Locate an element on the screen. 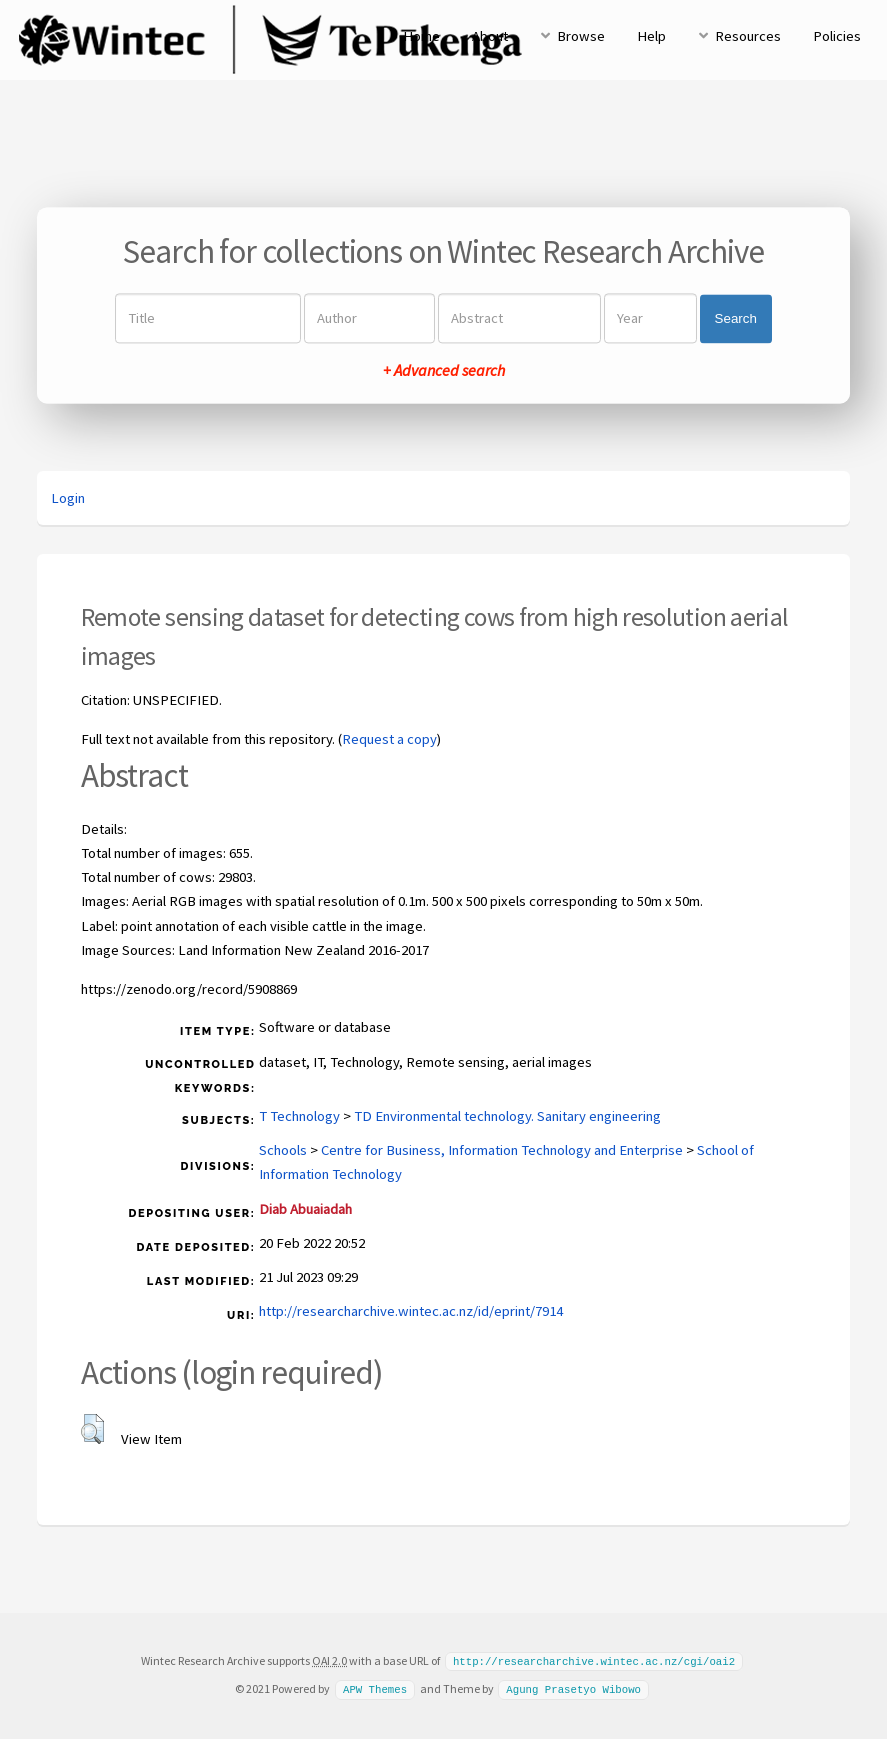 The width and height of the screenshot is (887, 1739). Centre for Business, Information Technology and Enterprise is located at coordinates (502, 1150).